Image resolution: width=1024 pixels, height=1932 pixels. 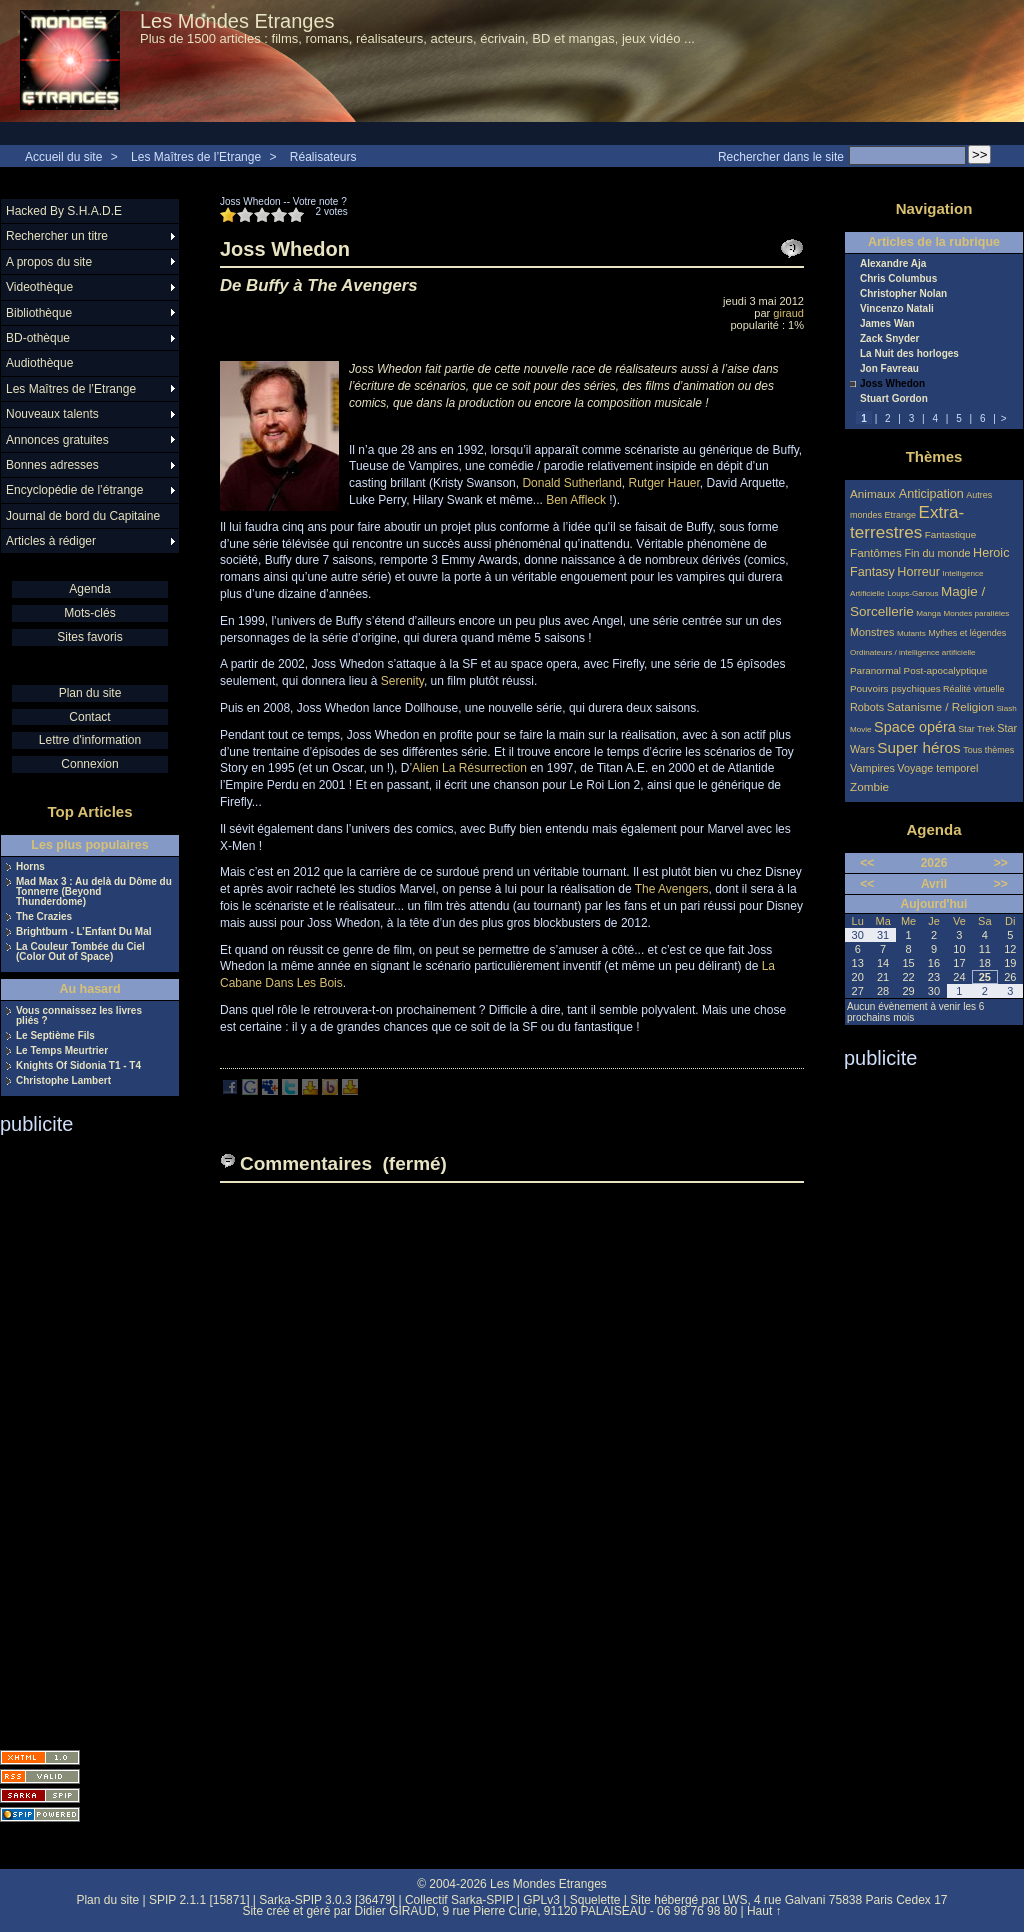 I want to click on Christopher Nolan, so click(x=903, y=294).